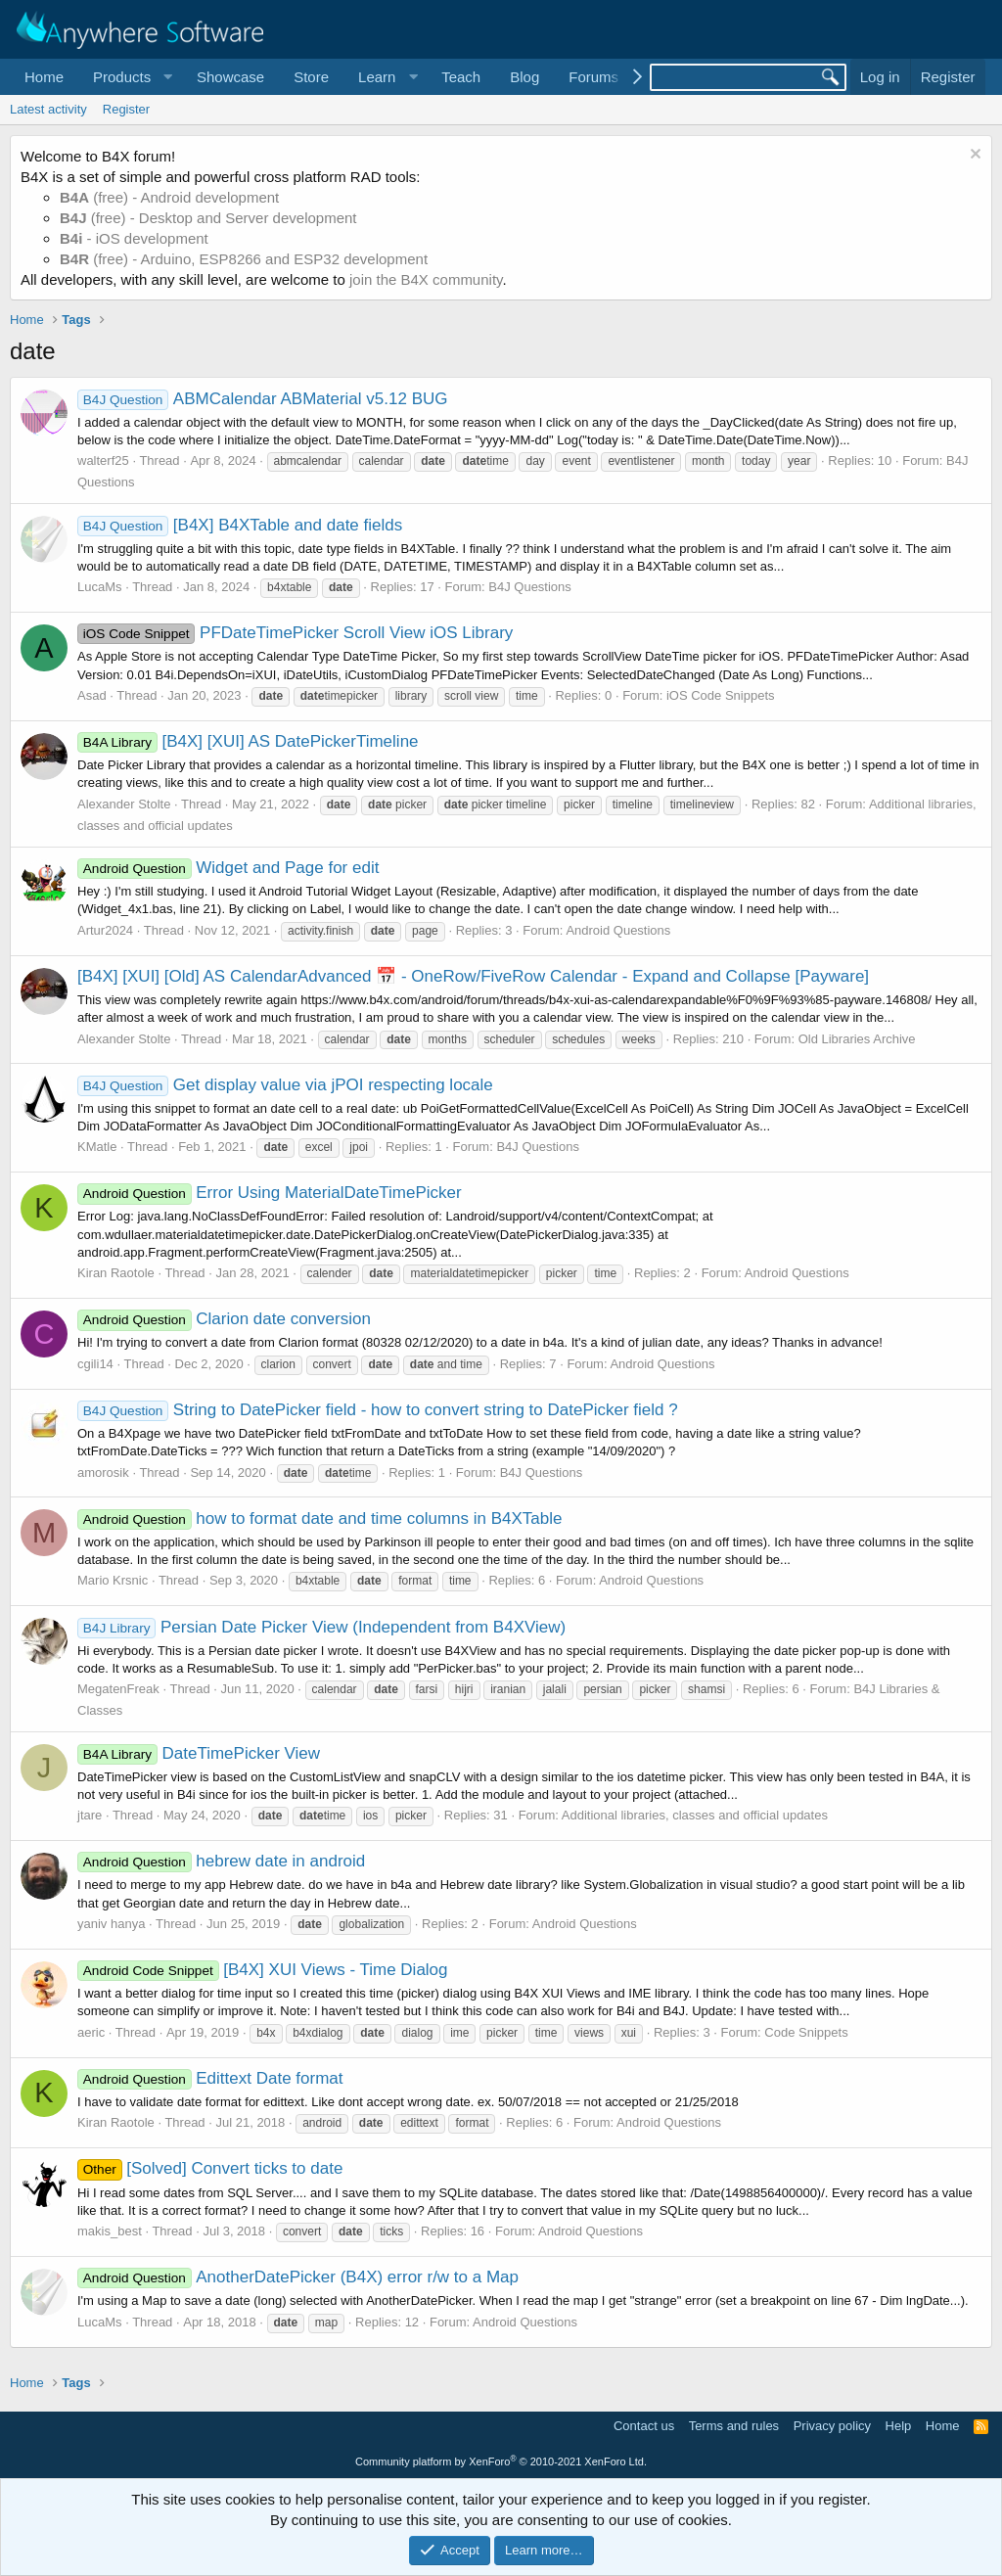 This screenshot has height=2576, width=1002. Describe the element at coordinates (48, 109) in the screenshot. I see `Latest activity` at that location.